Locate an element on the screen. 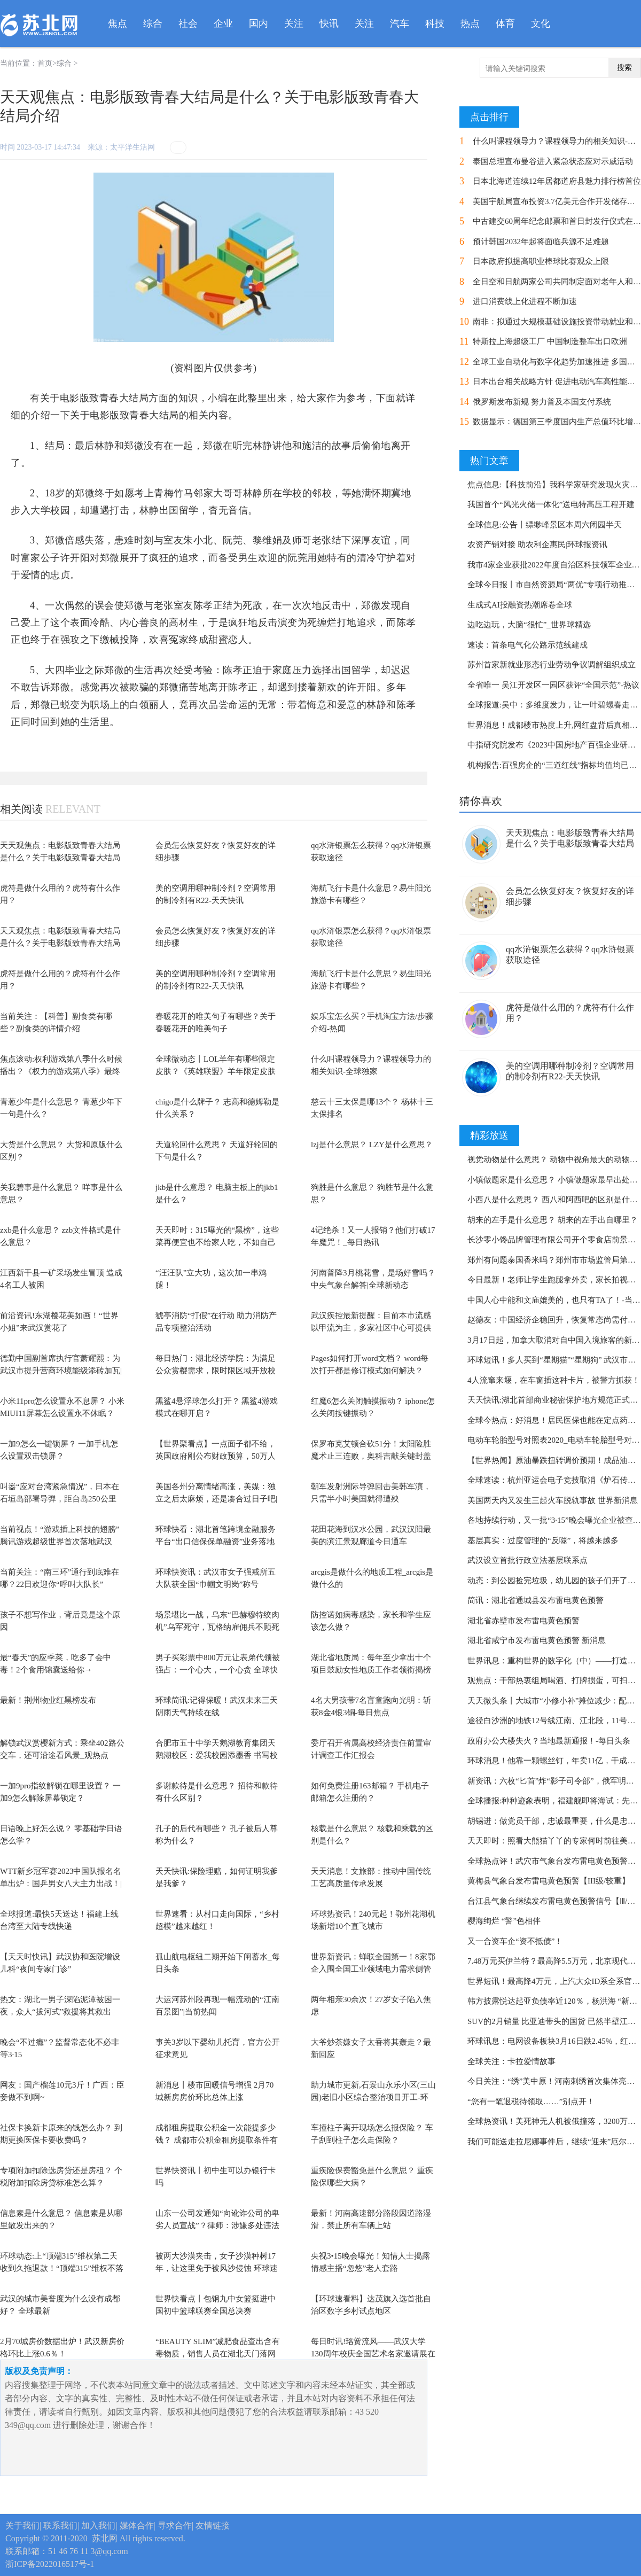  “您有一笔退税待领取……”别点开！ is located at coordinates (531, 2101).